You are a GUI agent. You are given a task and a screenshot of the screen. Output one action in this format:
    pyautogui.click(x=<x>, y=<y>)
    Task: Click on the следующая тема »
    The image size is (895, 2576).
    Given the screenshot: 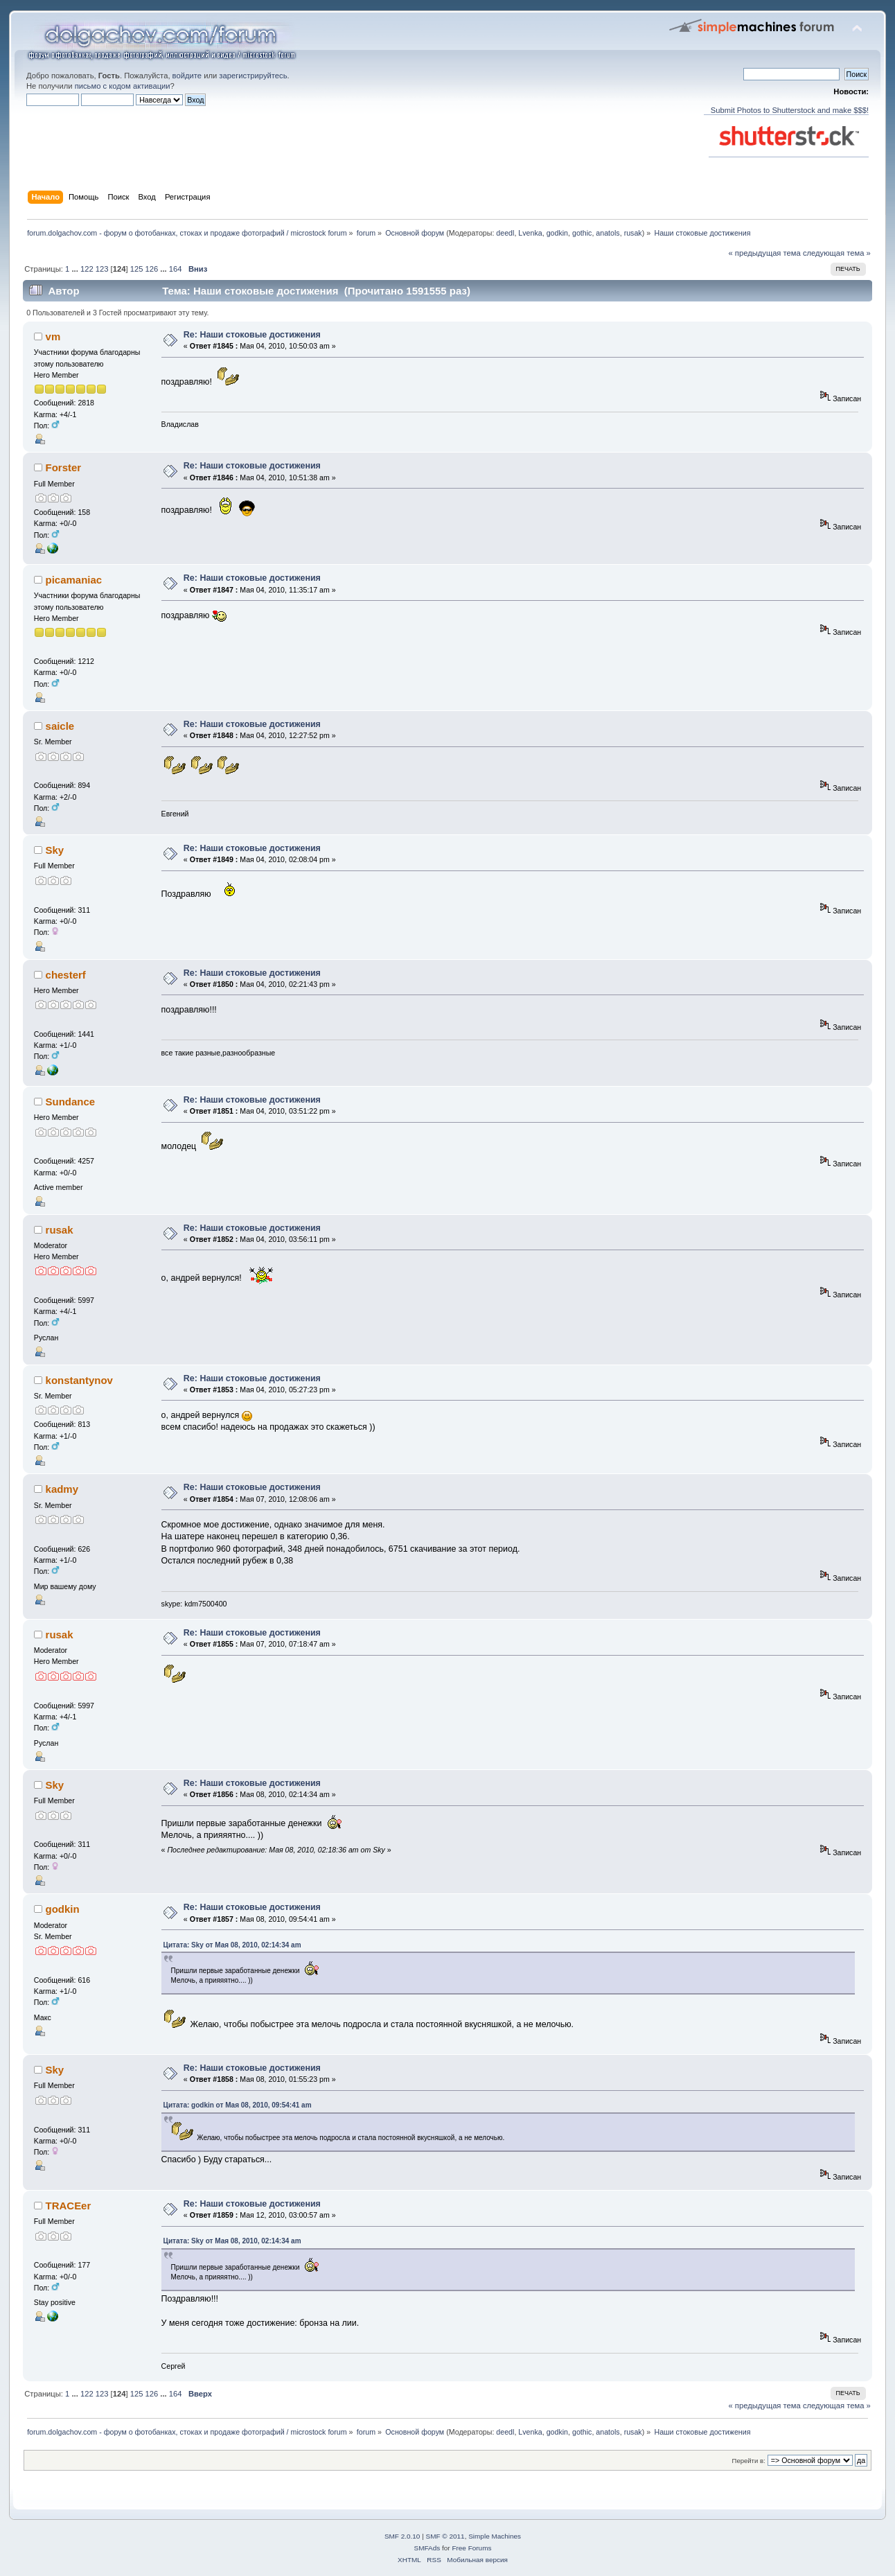 What is the action you would take?
    pyautogui.click(x=837, y=253)
    